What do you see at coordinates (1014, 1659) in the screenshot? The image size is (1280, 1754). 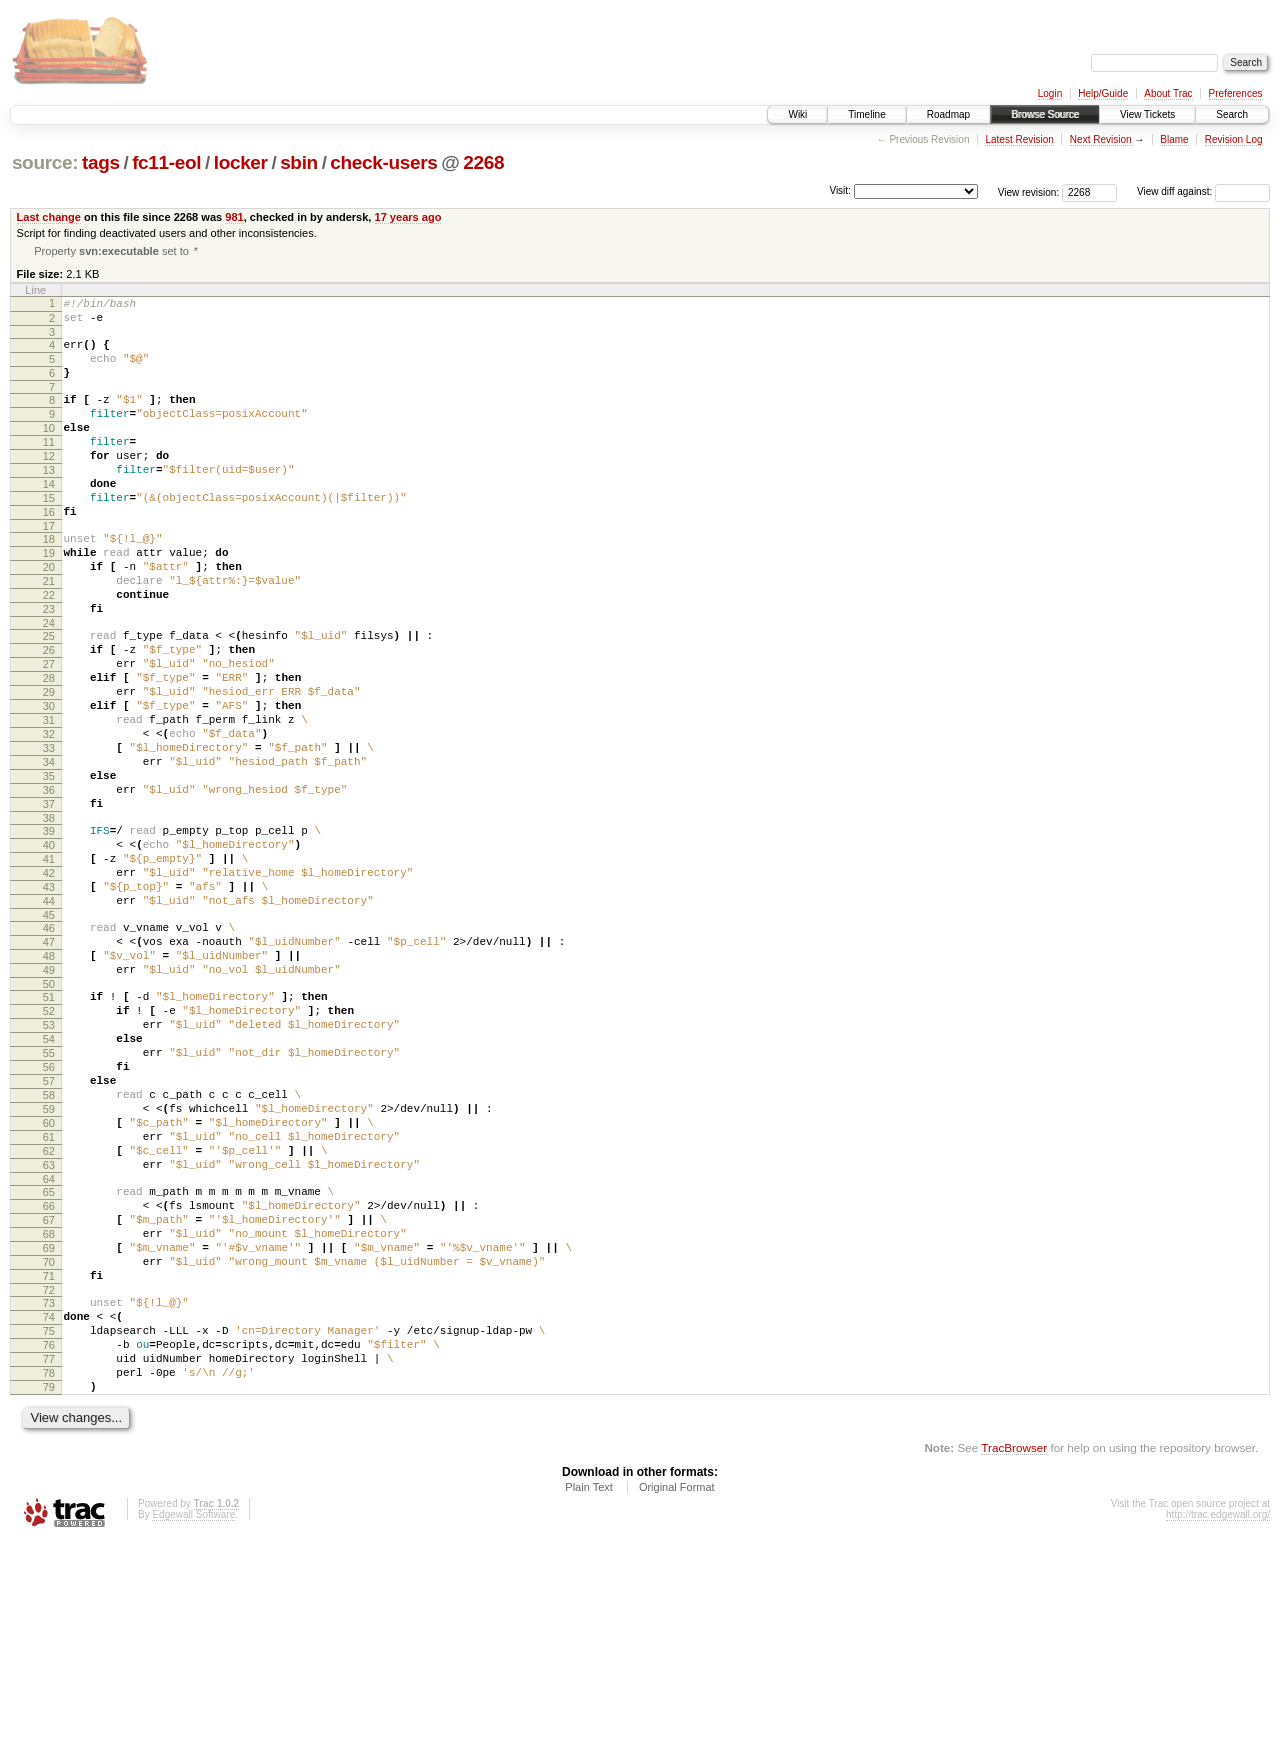 I see `TracBrowser` at bounding box center [1014, 1659].